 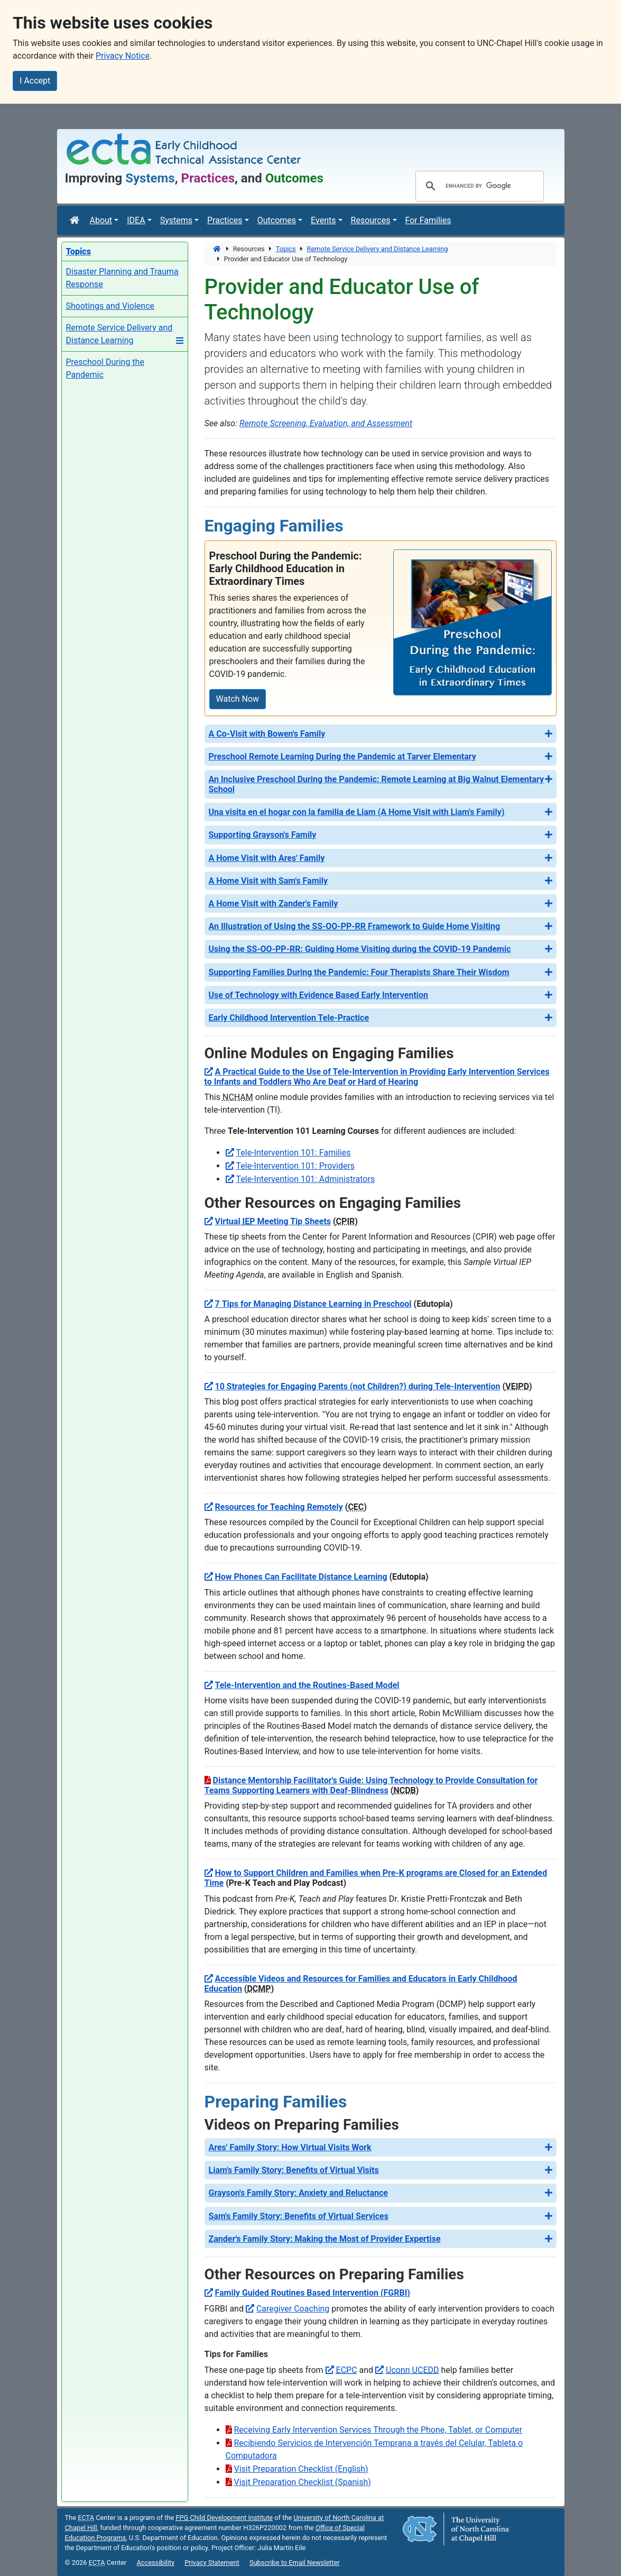 I want to click on IDEA, so click(x=136, y=220).